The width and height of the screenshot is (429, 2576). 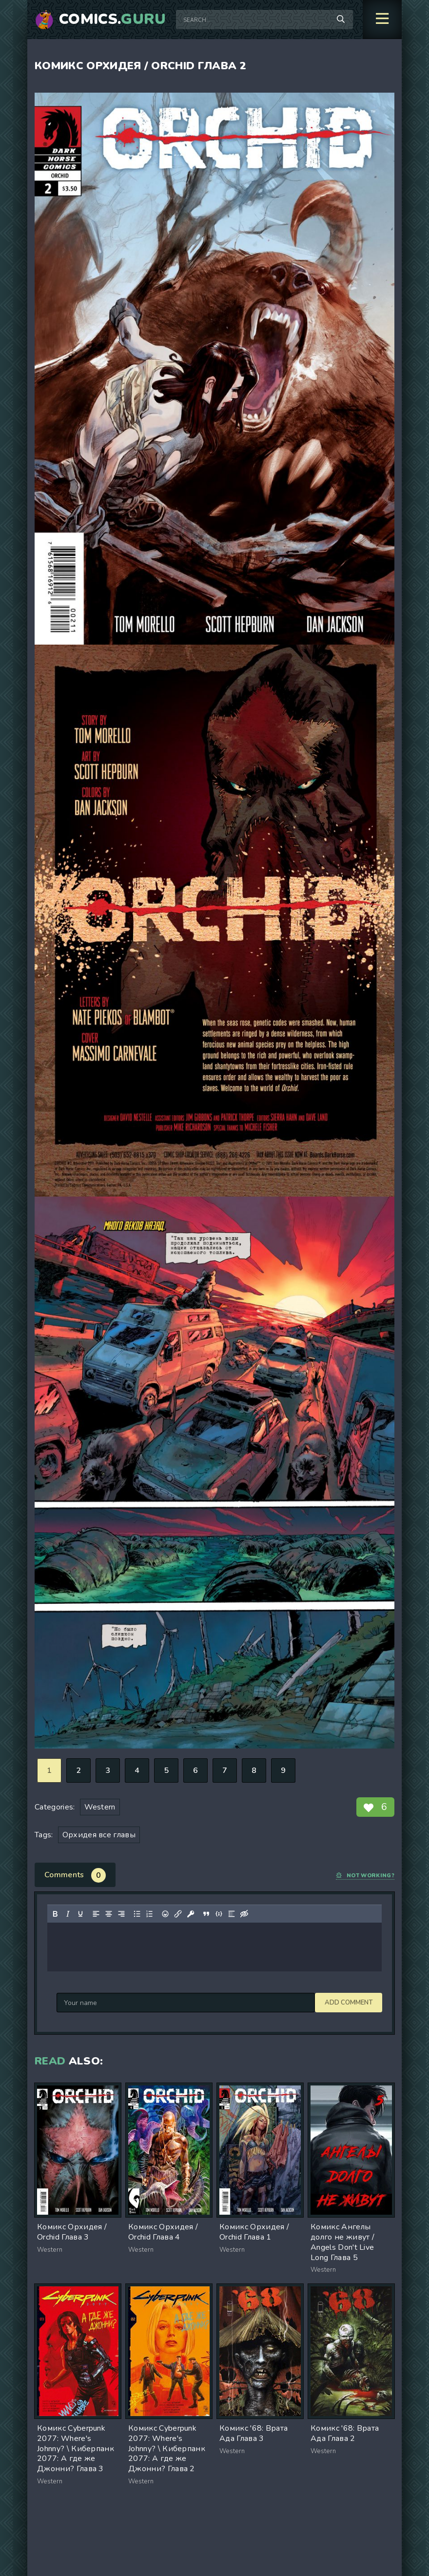 What do you see at coordinates (244, 1913) in the screenshot?
I see `[Insert hidden text]` at bounding box center [244, 1913].